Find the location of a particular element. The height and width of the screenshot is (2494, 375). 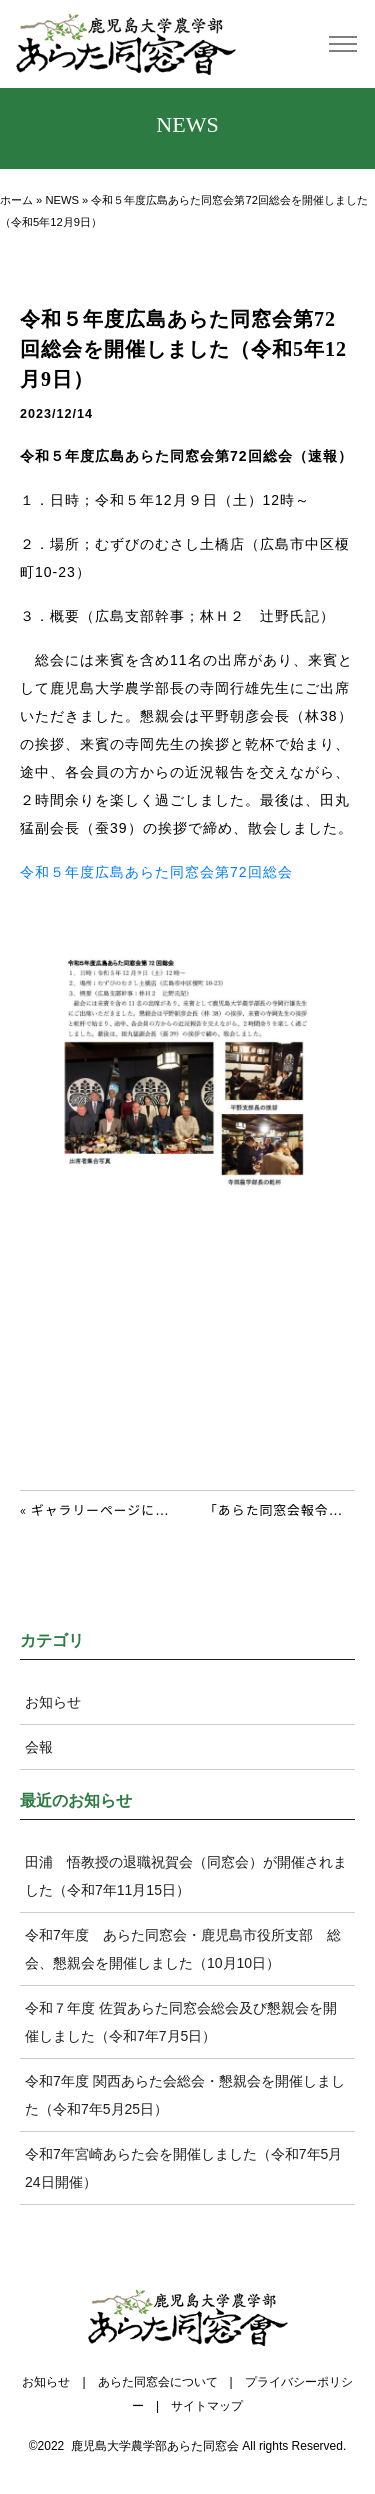

お知らせ is located at coordinates (53, 1702).